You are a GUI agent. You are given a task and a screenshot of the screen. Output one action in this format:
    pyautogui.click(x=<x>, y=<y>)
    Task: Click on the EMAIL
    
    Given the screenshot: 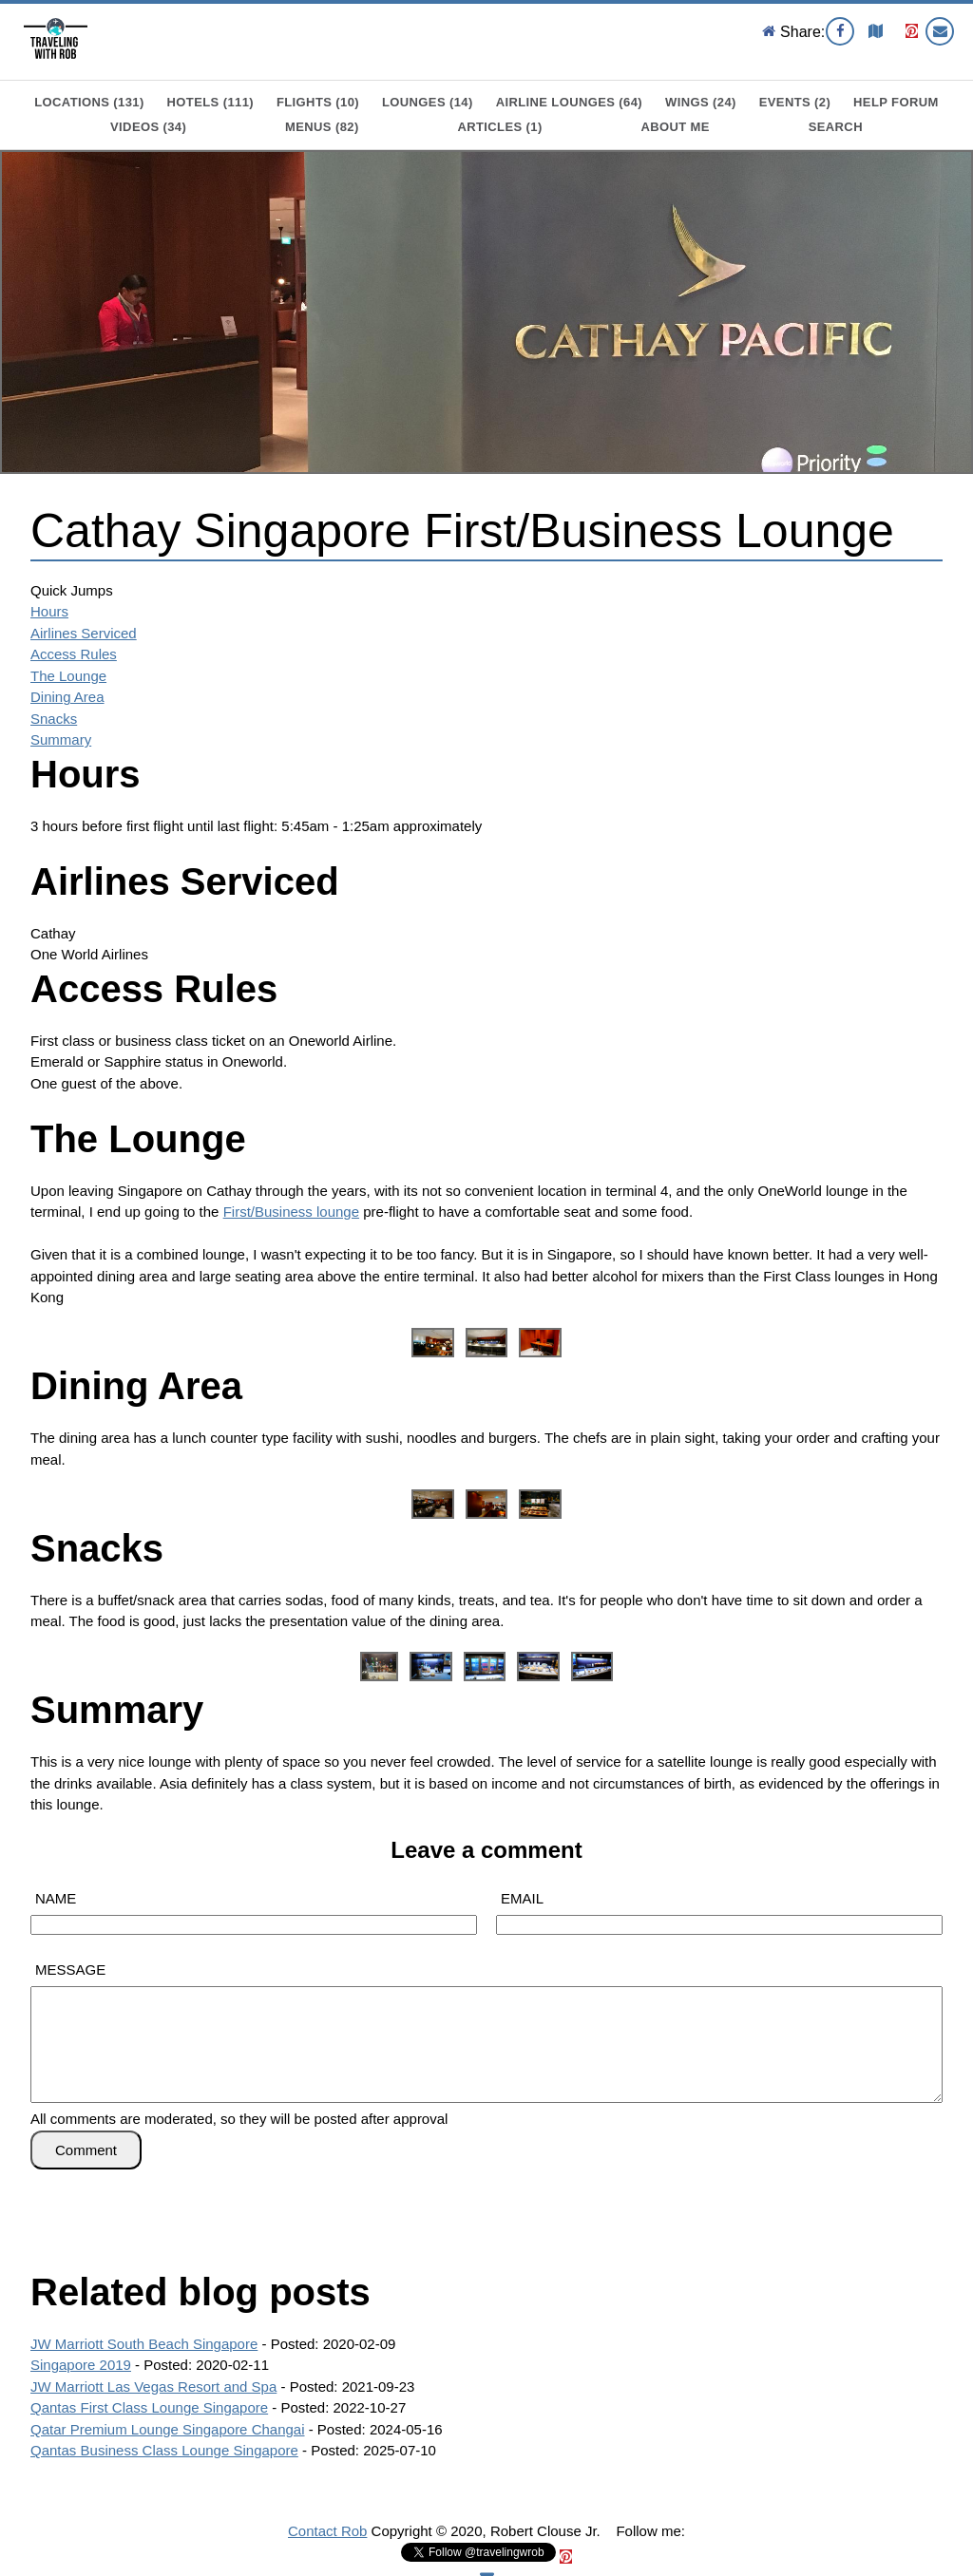 What is the action you would take?
    pyautogui.click(x=522, y=1898)
    